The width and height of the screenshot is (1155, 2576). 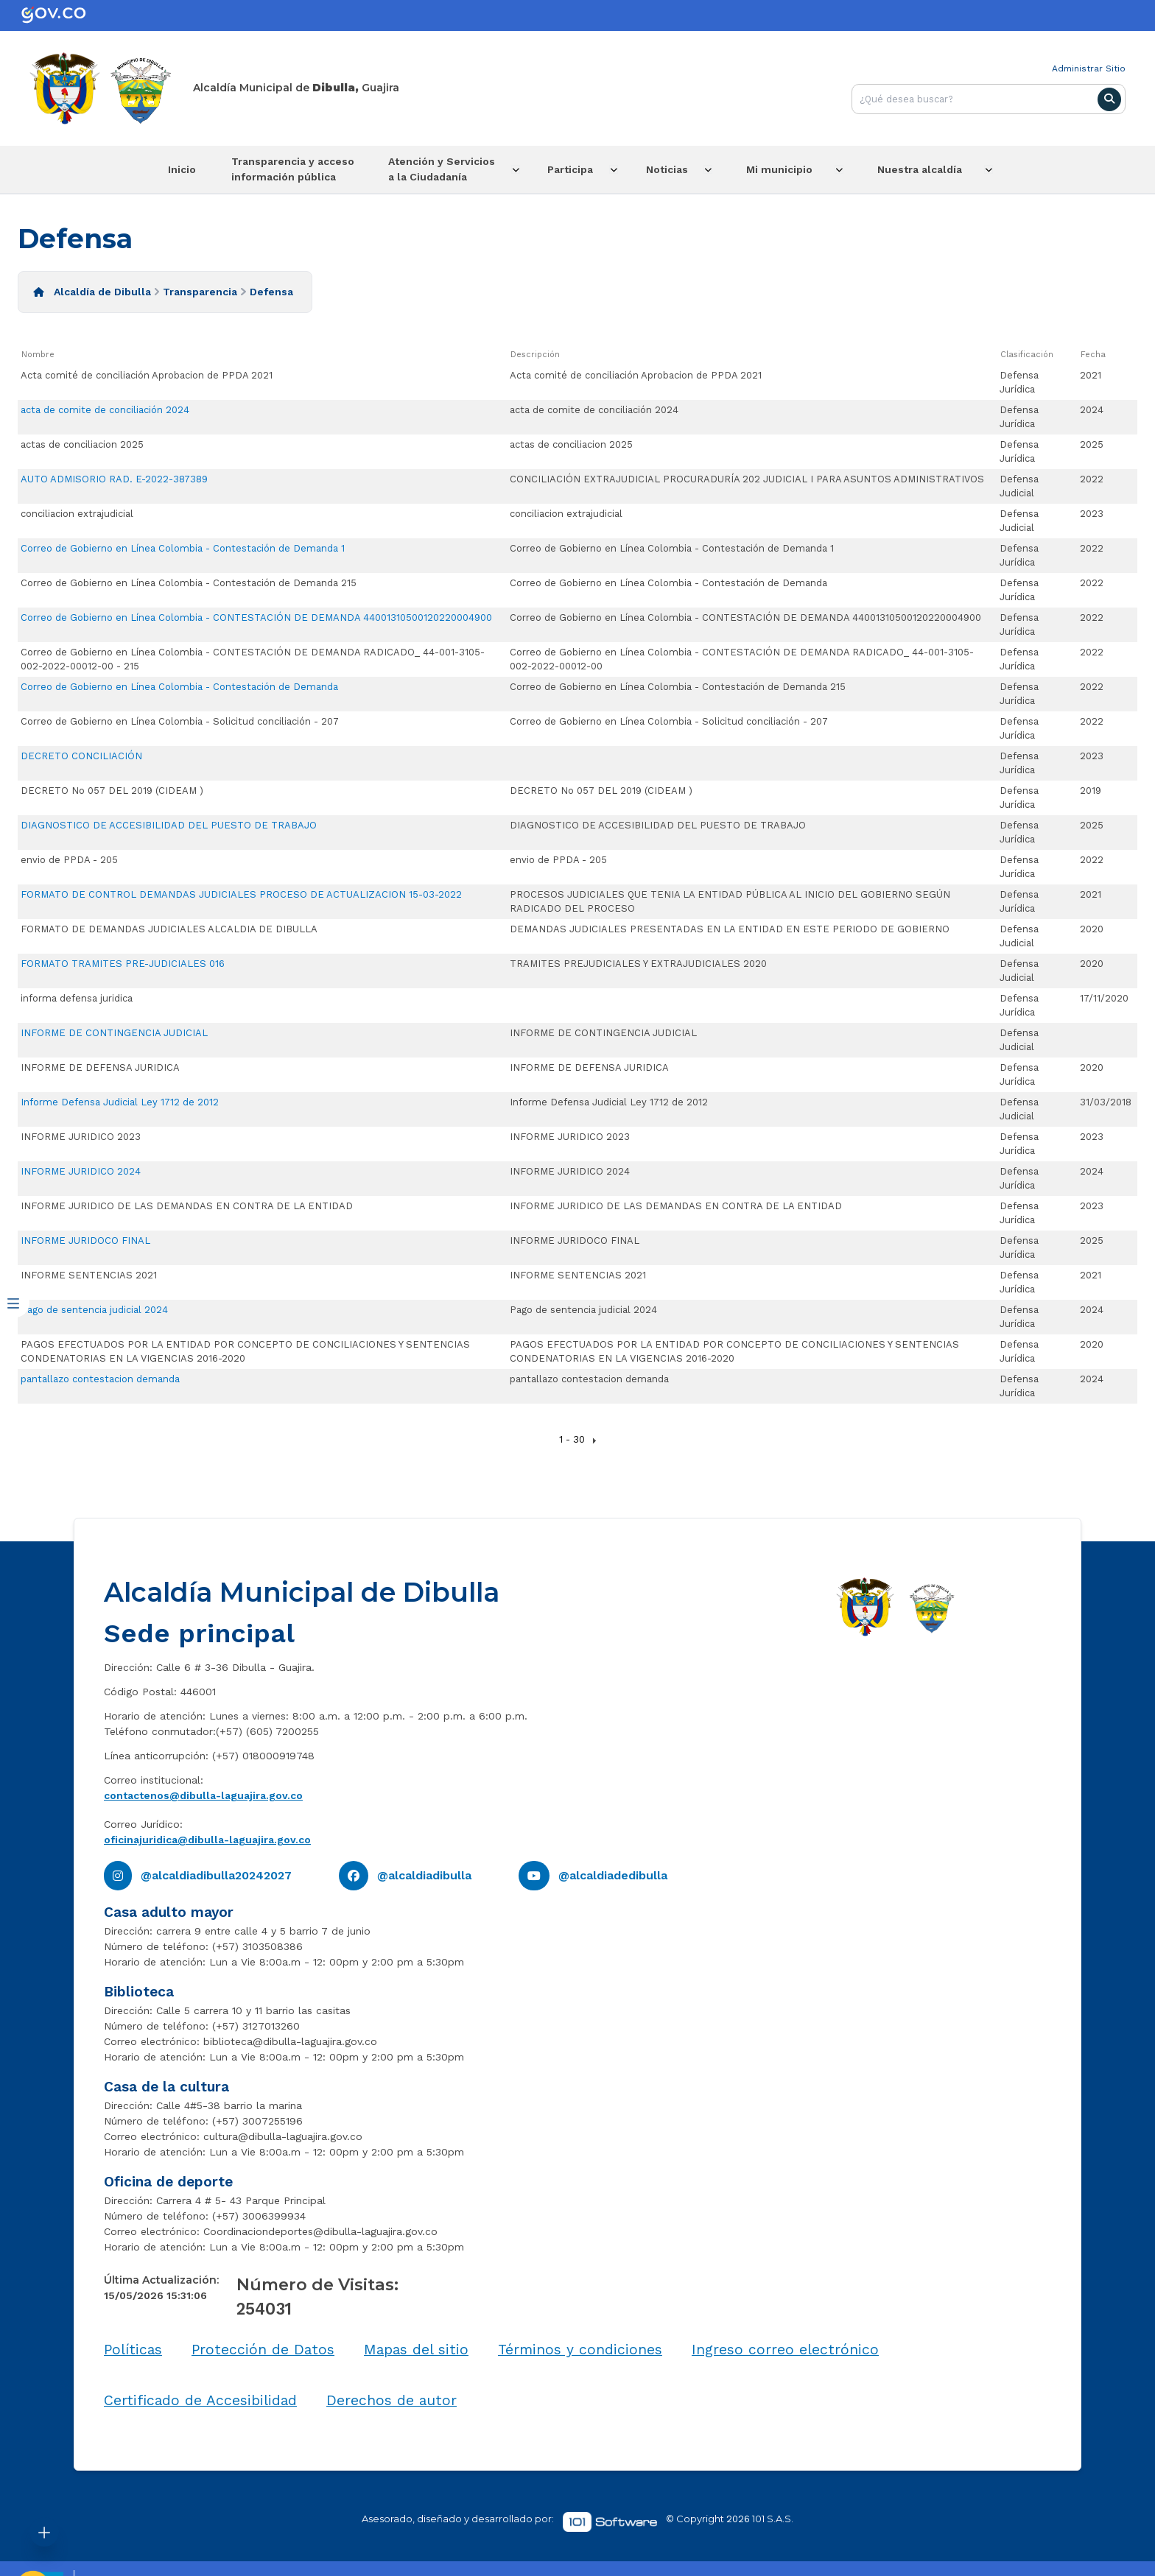 I want to click on Correo de Gobierno en Línea Colombia - CONTESTACIÓN DE DEMANDA 44001310500120220004900, so click(x=256, y=615).